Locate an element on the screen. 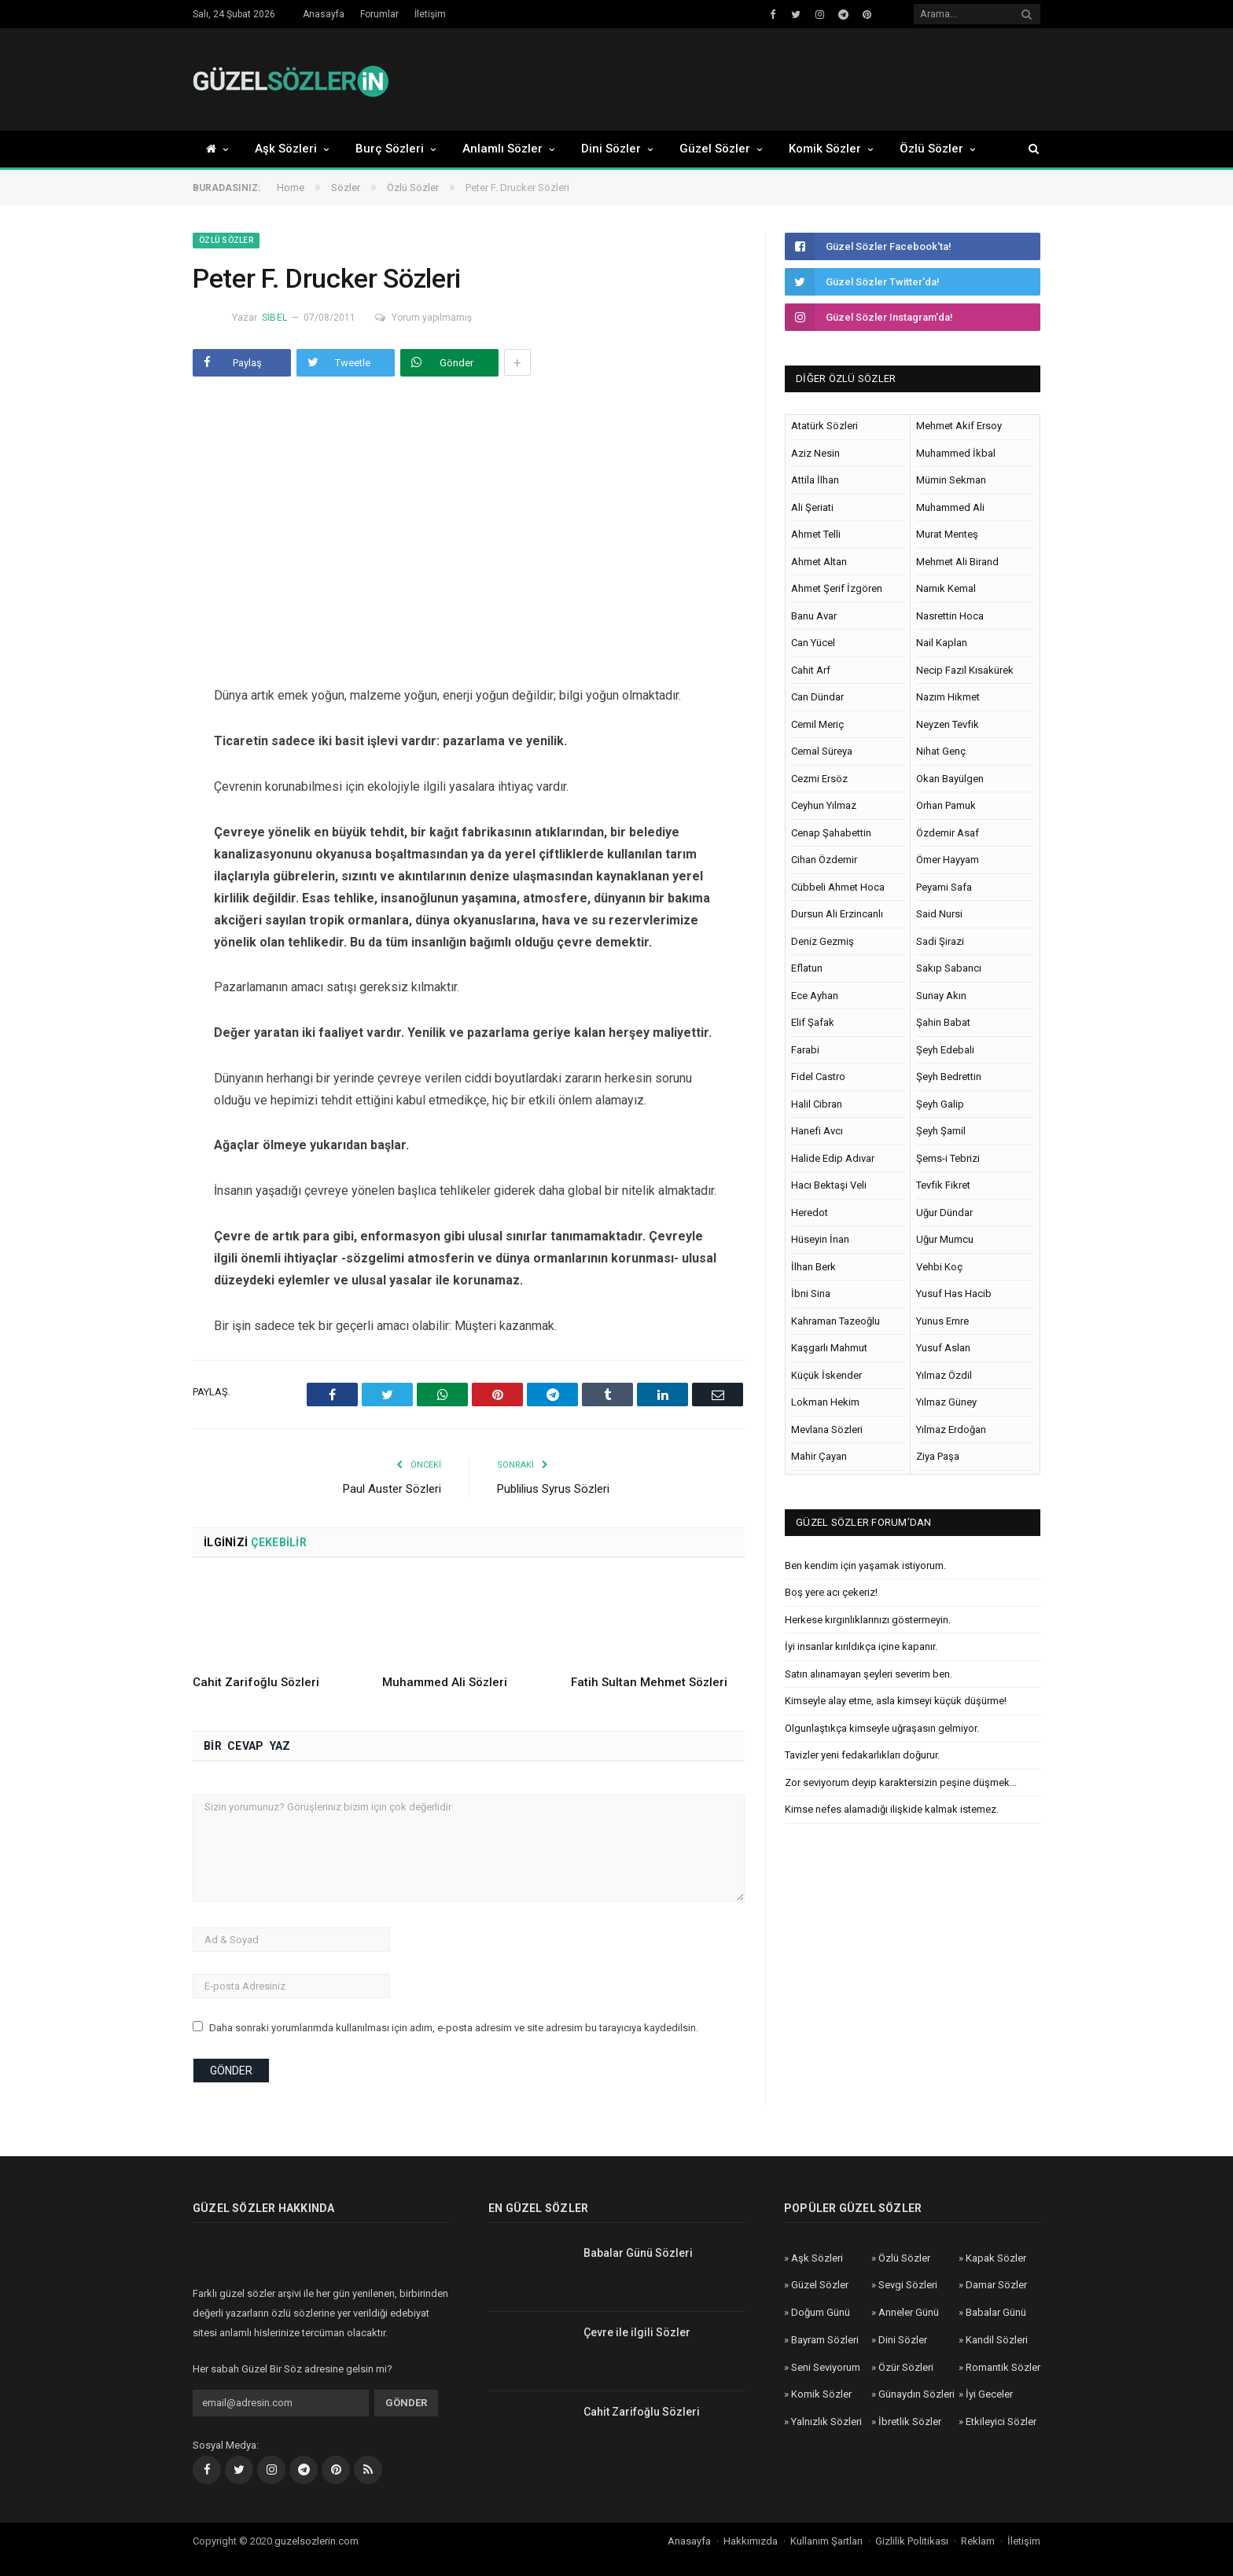  Attila İlhan is located at coordinates (815, 480).